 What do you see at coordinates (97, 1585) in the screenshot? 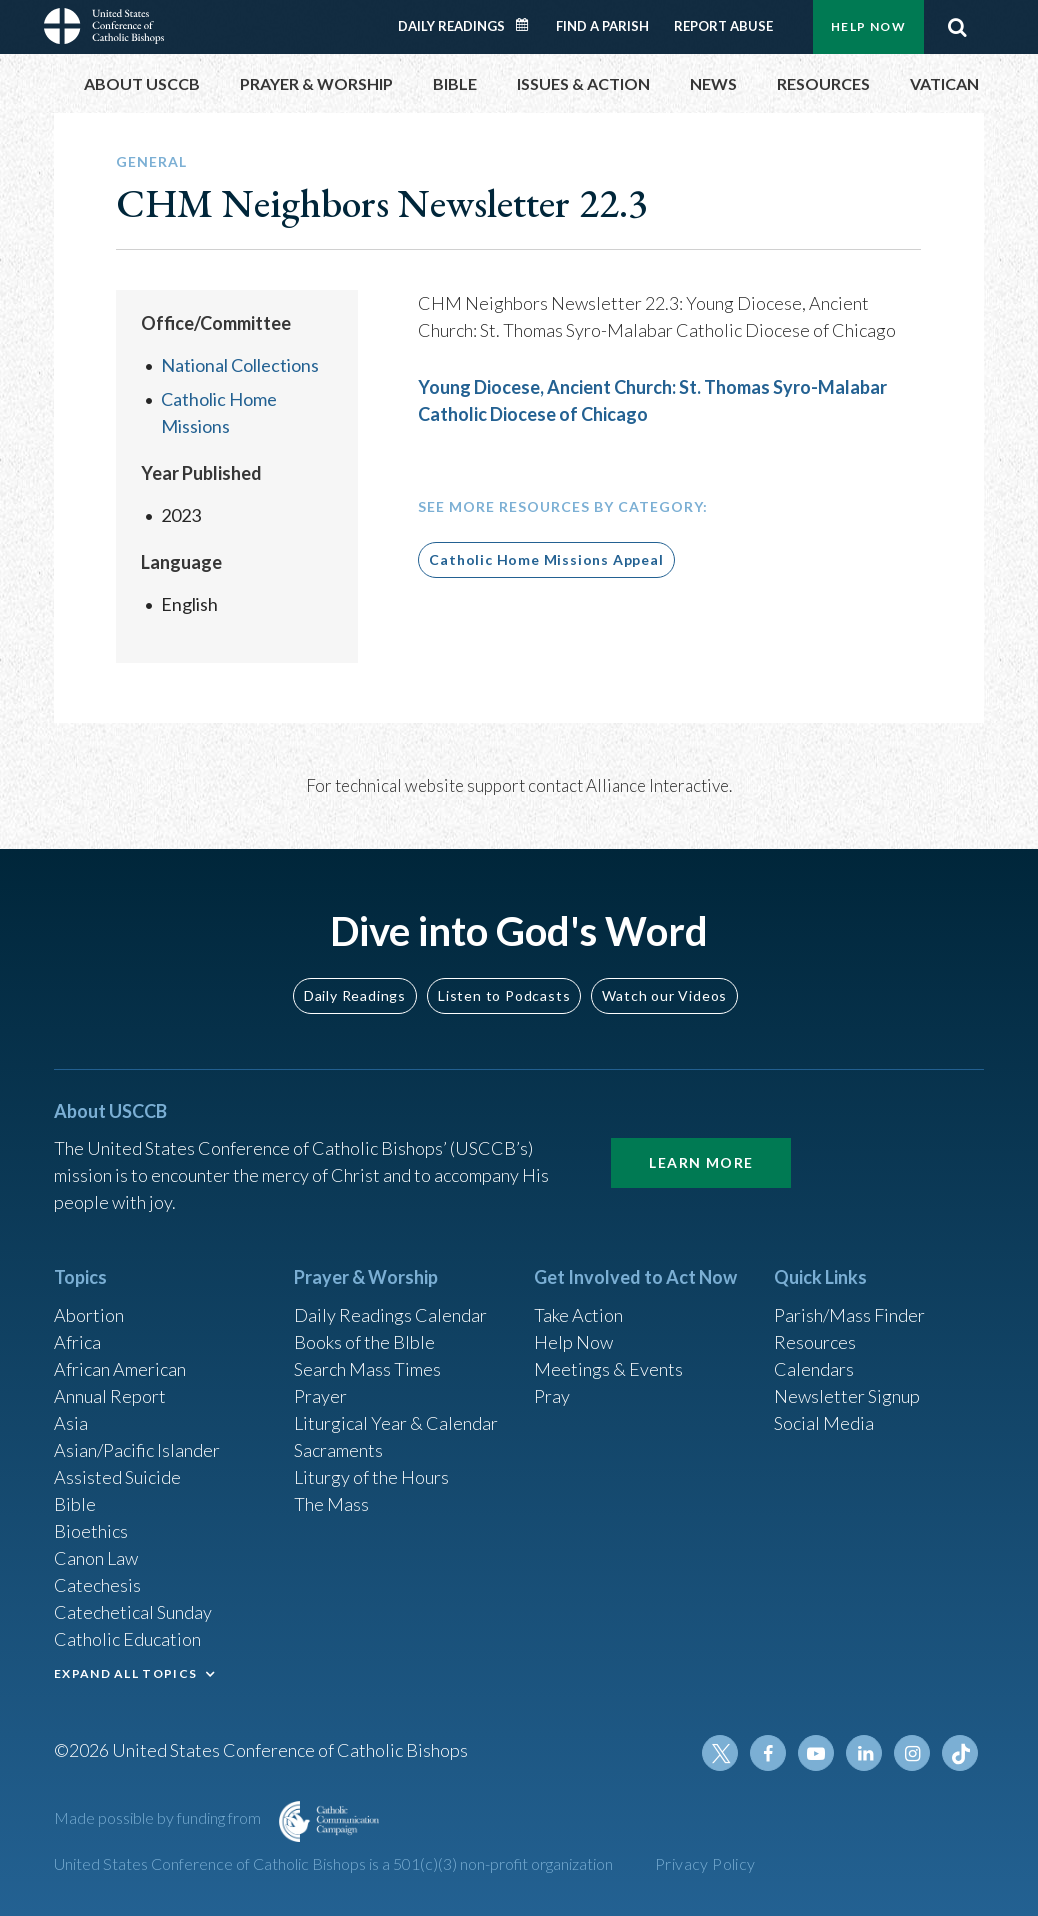
I see `Catechesis` at bounding box center [97, 1585].